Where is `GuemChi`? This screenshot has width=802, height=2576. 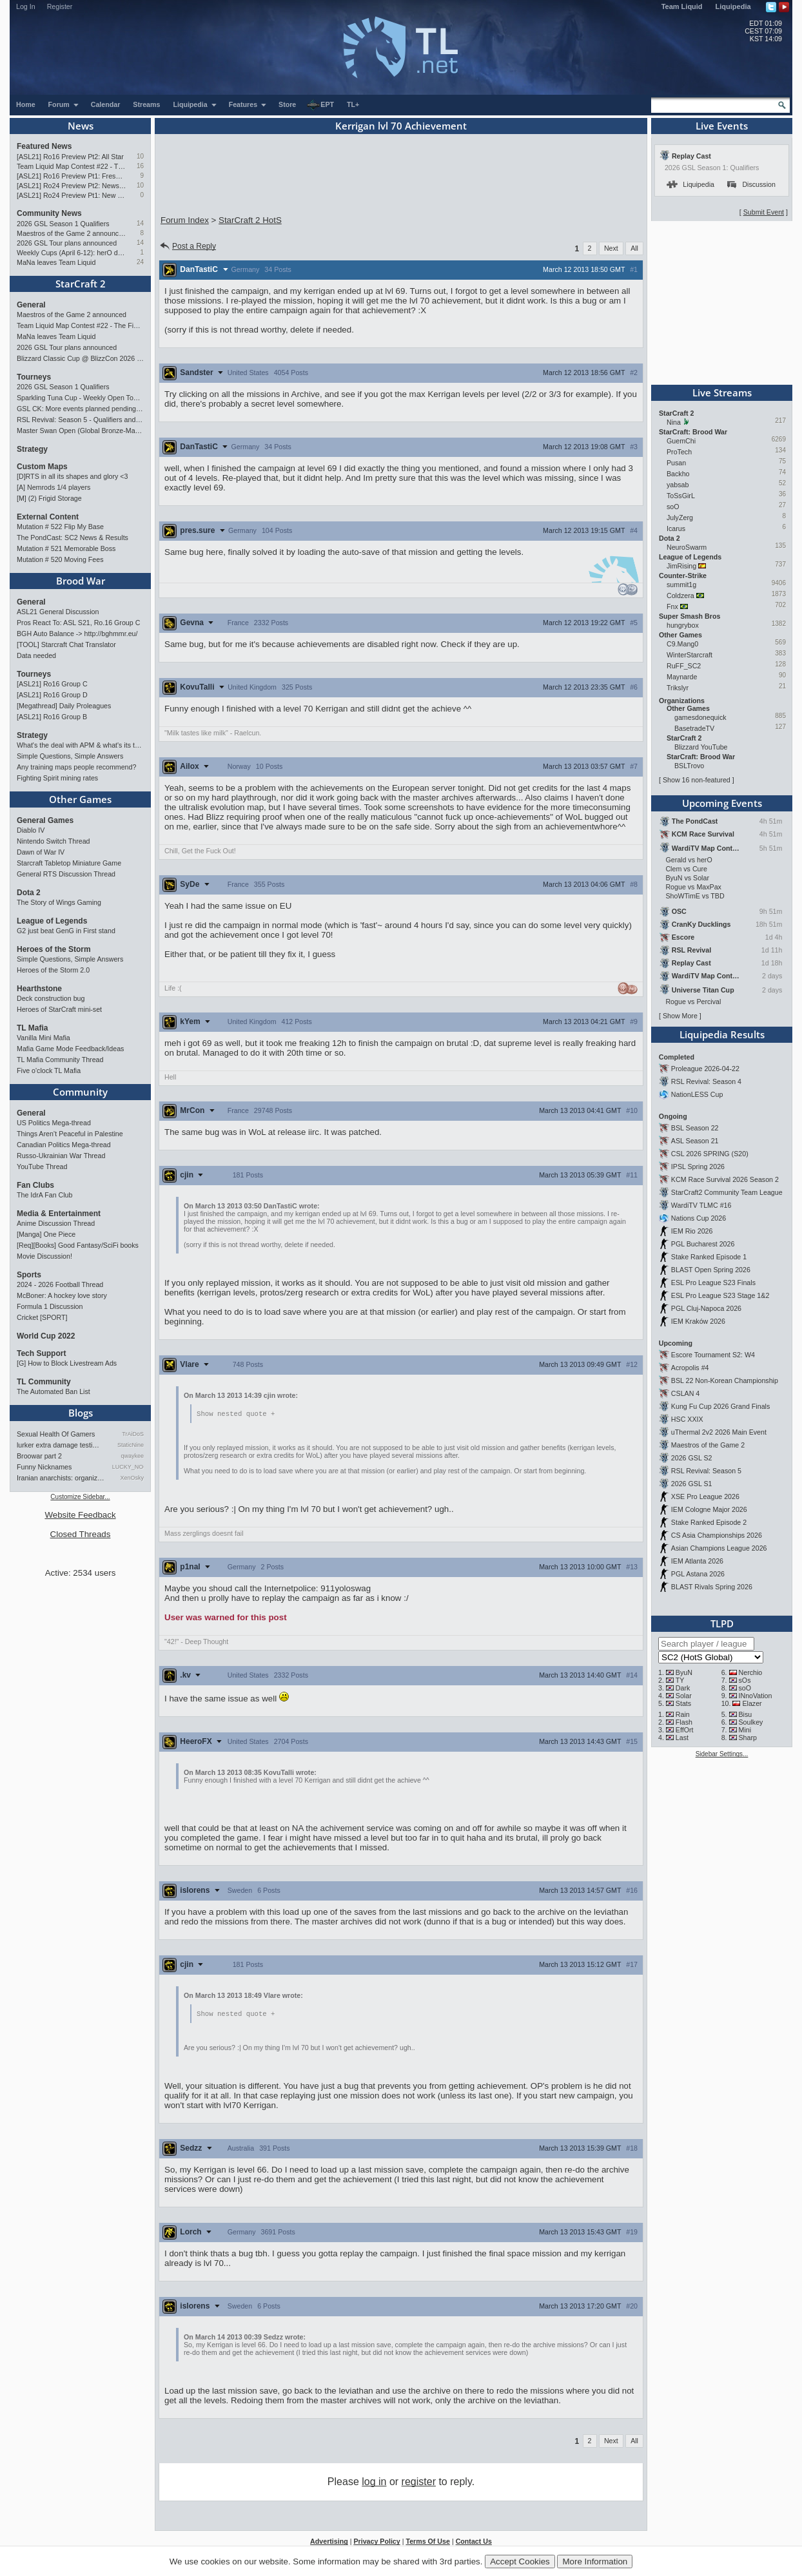
GuemChi is located at coordinates (681, 441).